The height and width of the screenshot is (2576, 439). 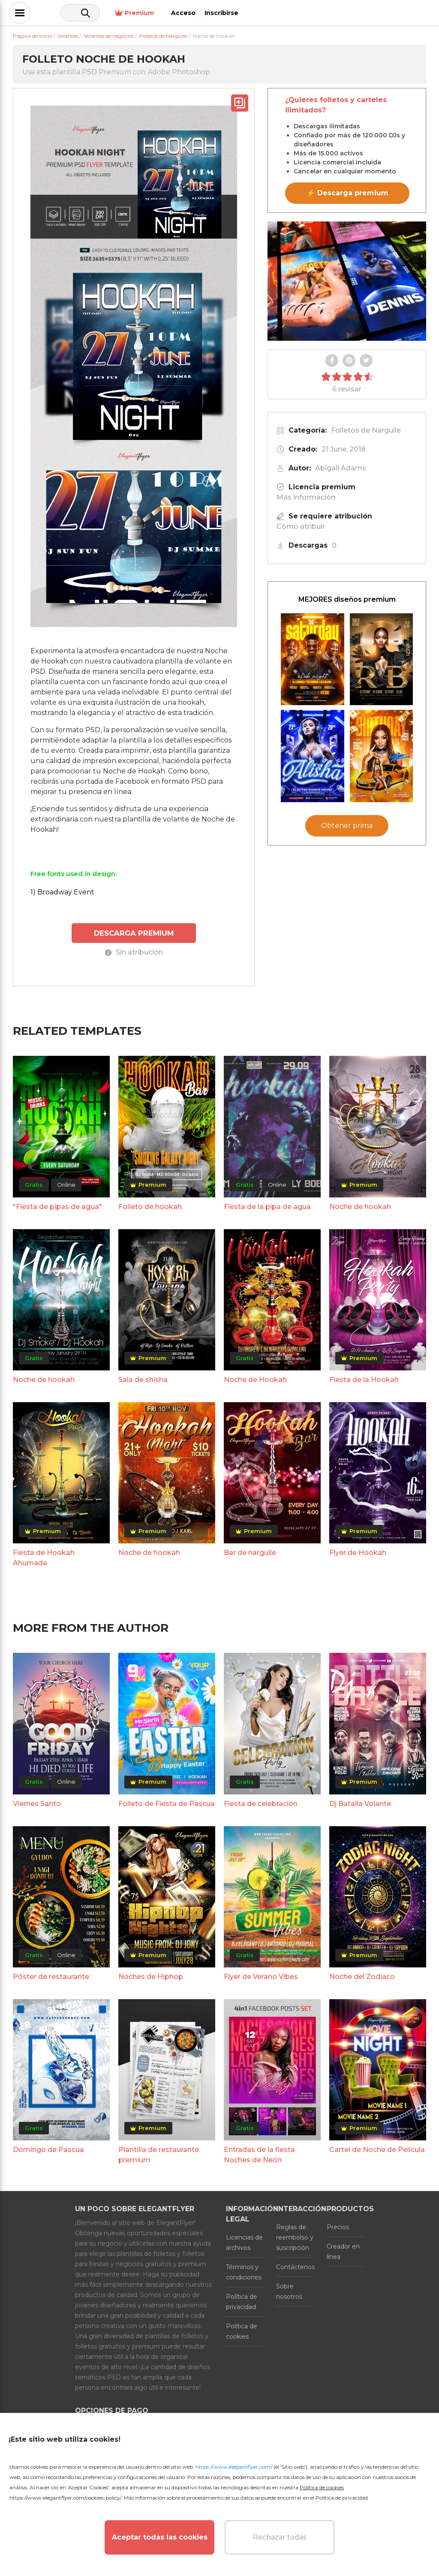 What do you see at coordinates (306, 497) in the screenshot?
I see `Más información` at bounding box center [306, 497].